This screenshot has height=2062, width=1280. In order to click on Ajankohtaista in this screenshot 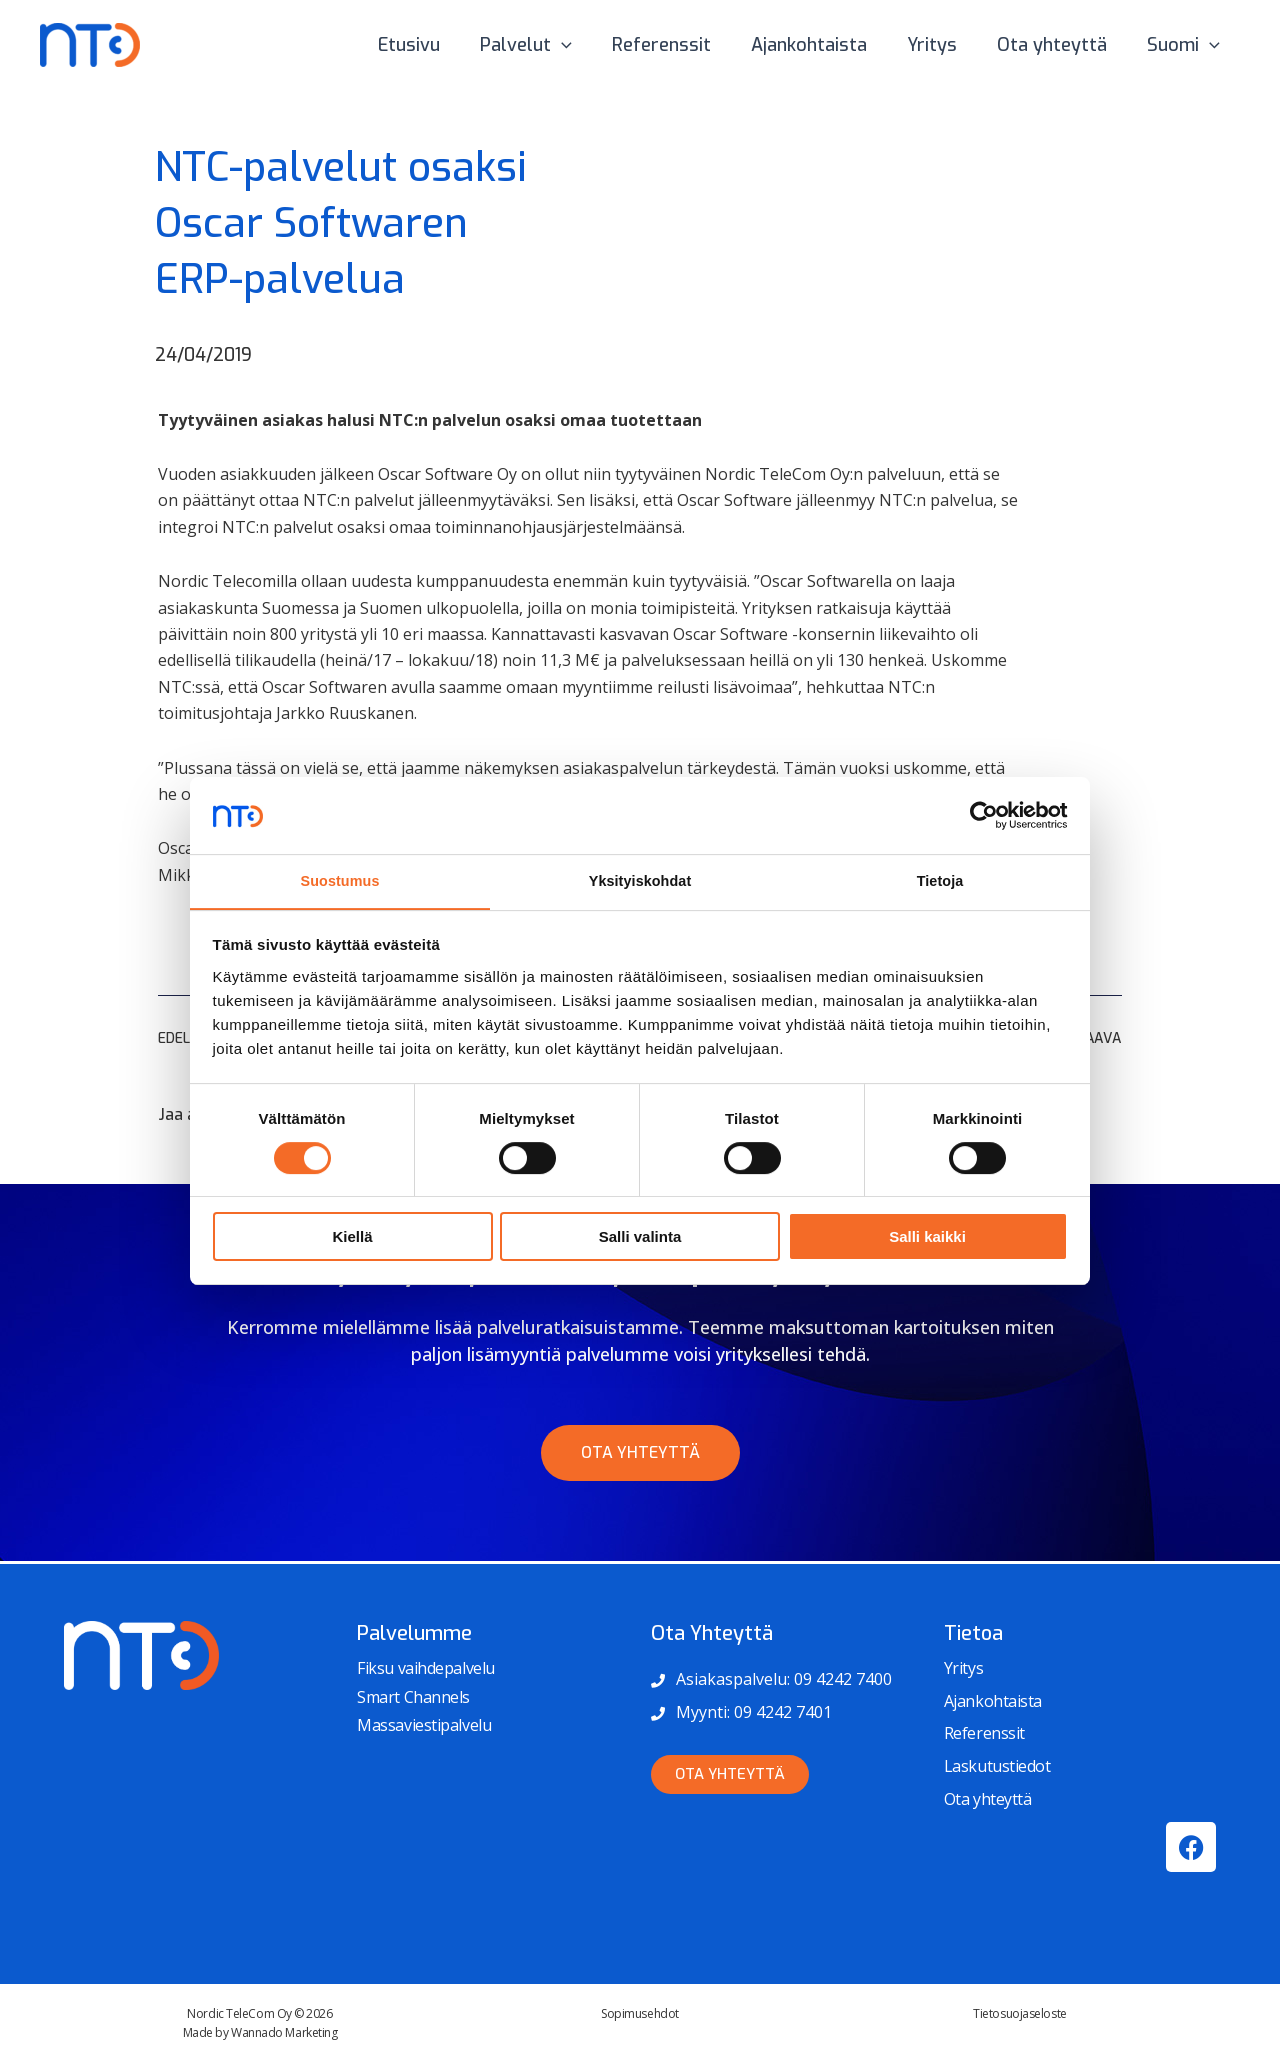, I will do `click(823, 45)`.